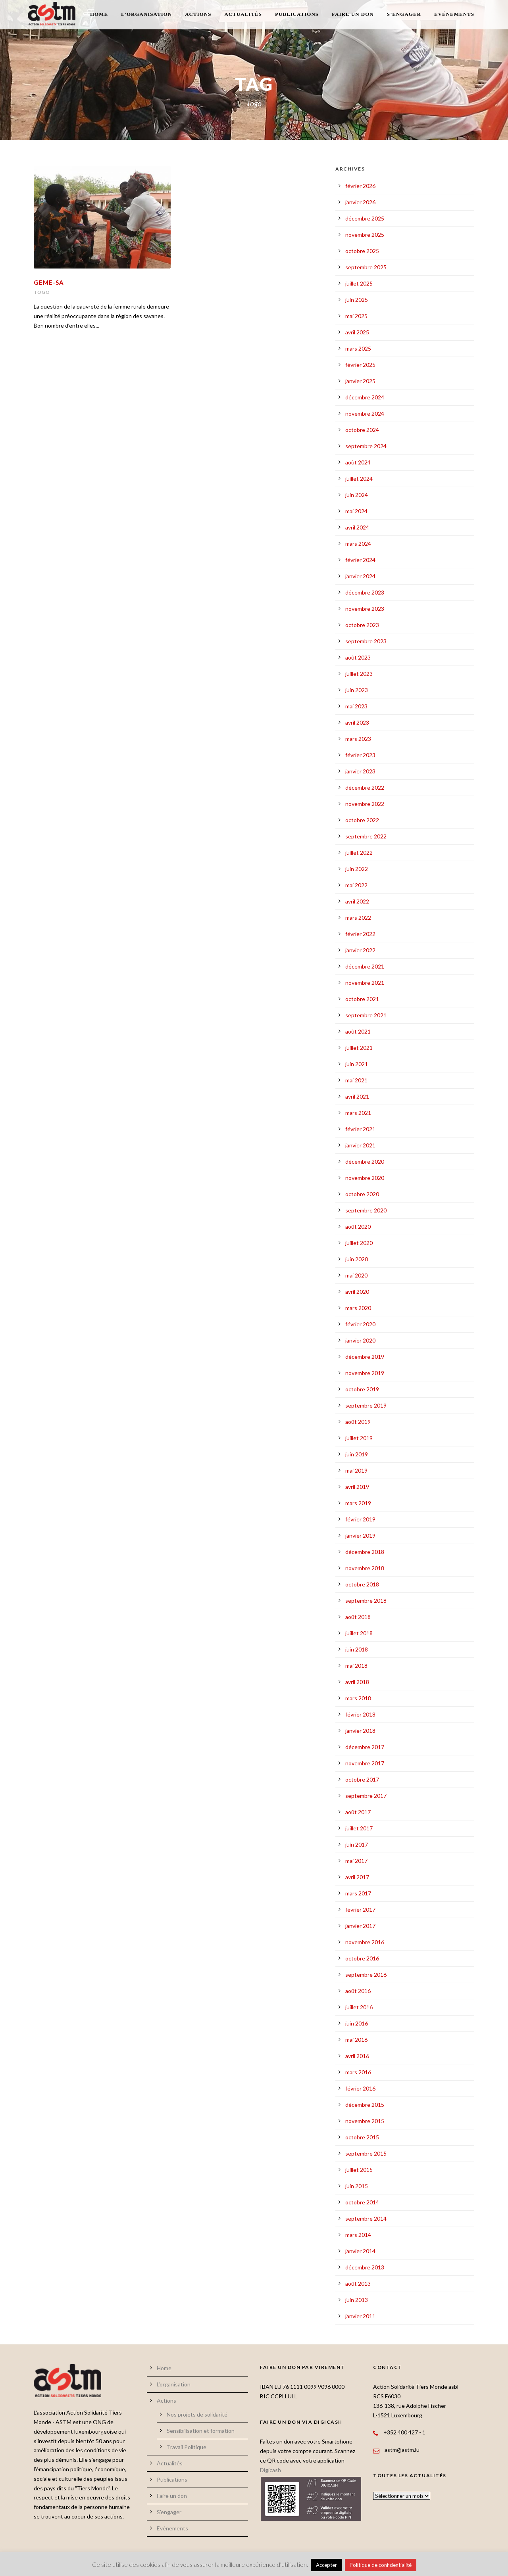 This screenshot has width=508, height=2576. Describe the element at coordinates (358, 1421) in the screenshot. I see `août 2019` at that location.